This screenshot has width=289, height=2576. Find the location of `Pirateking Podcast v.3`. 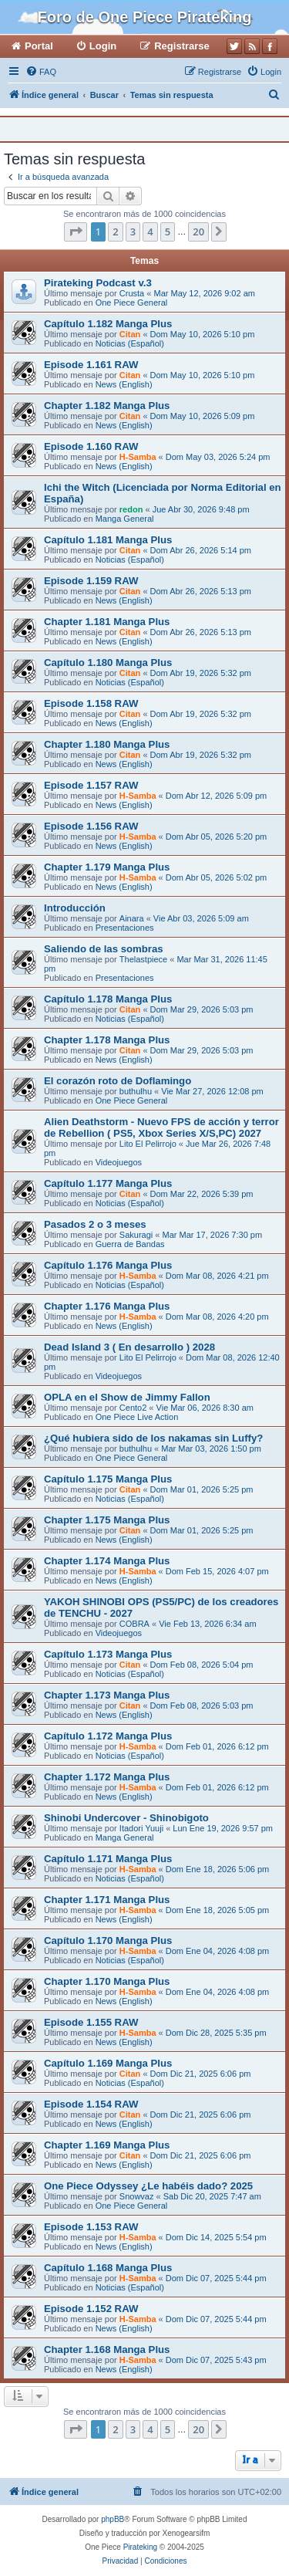

Pirateking Podcast v.3 is located at coordinates (98, 283).